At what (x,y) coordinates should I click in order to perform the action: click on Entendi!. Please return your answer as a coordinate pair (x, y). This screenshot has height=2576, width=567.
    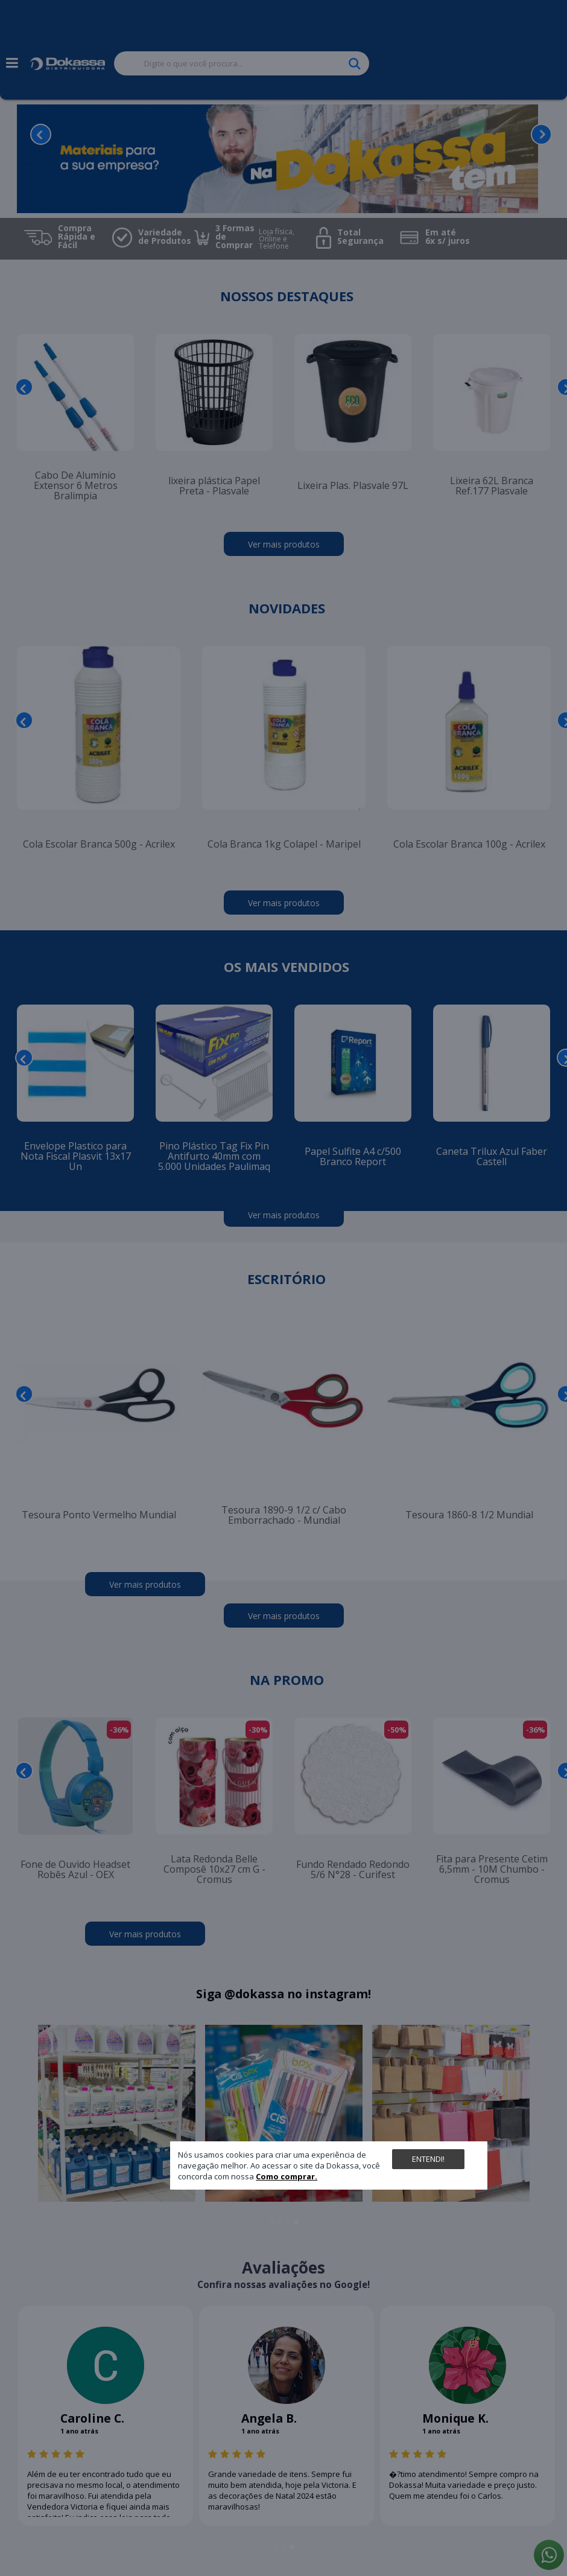
    Looking at the image, I should click on (428, 2158).